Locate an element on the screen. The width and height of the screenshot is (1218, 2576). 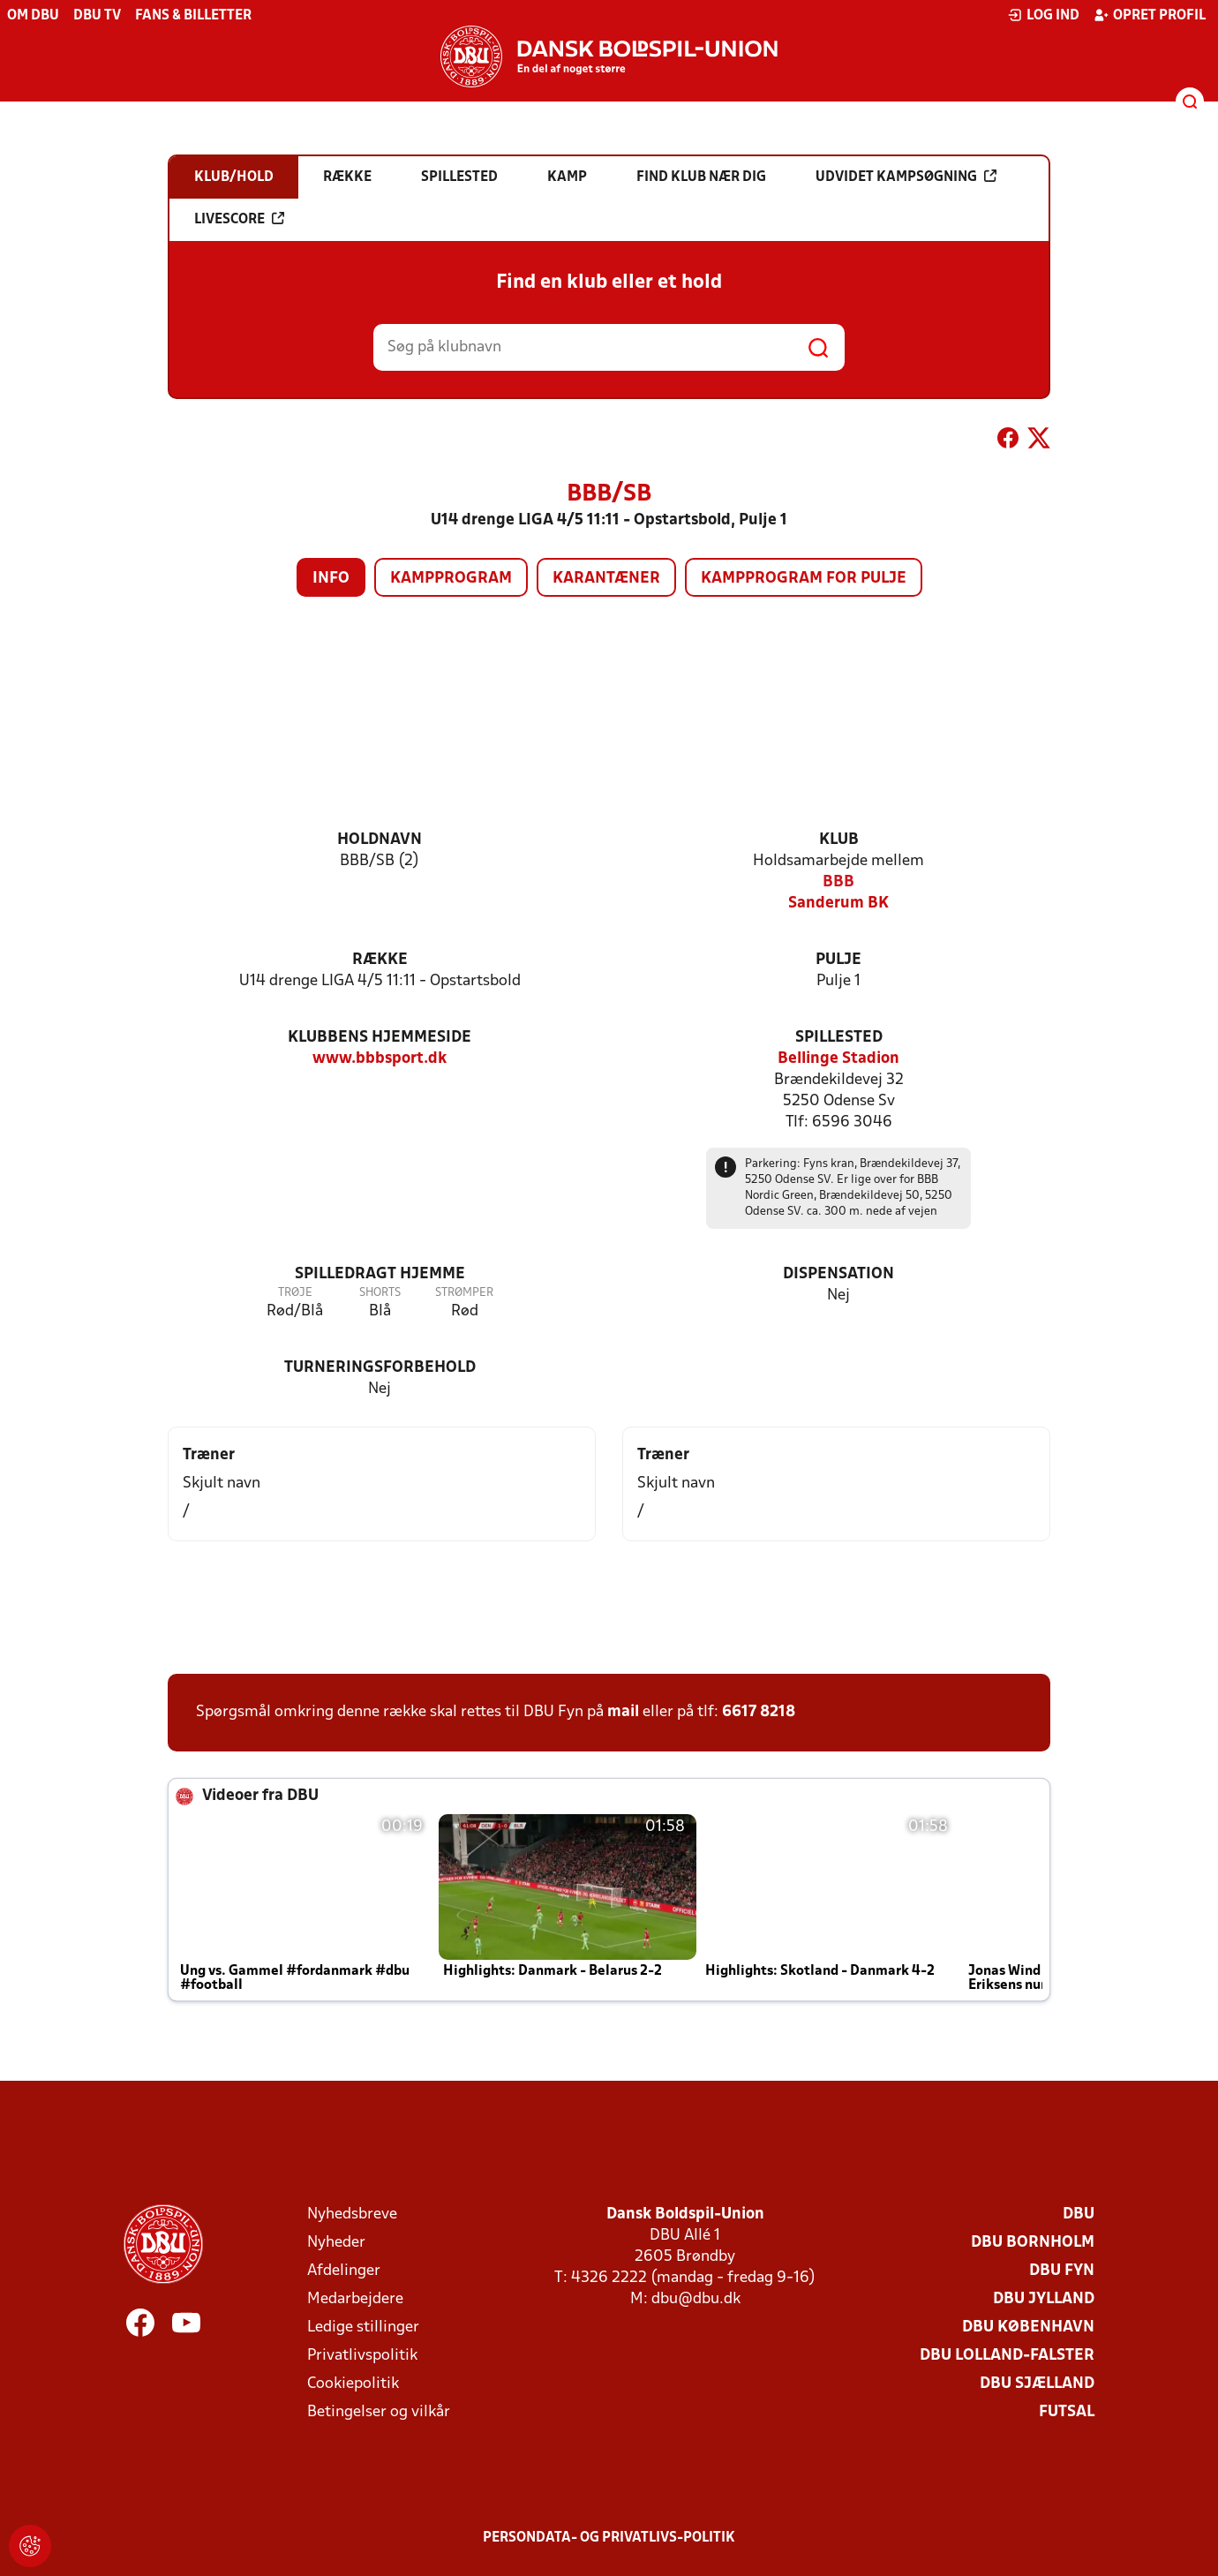
mail is located at coordinates (623, 1712).